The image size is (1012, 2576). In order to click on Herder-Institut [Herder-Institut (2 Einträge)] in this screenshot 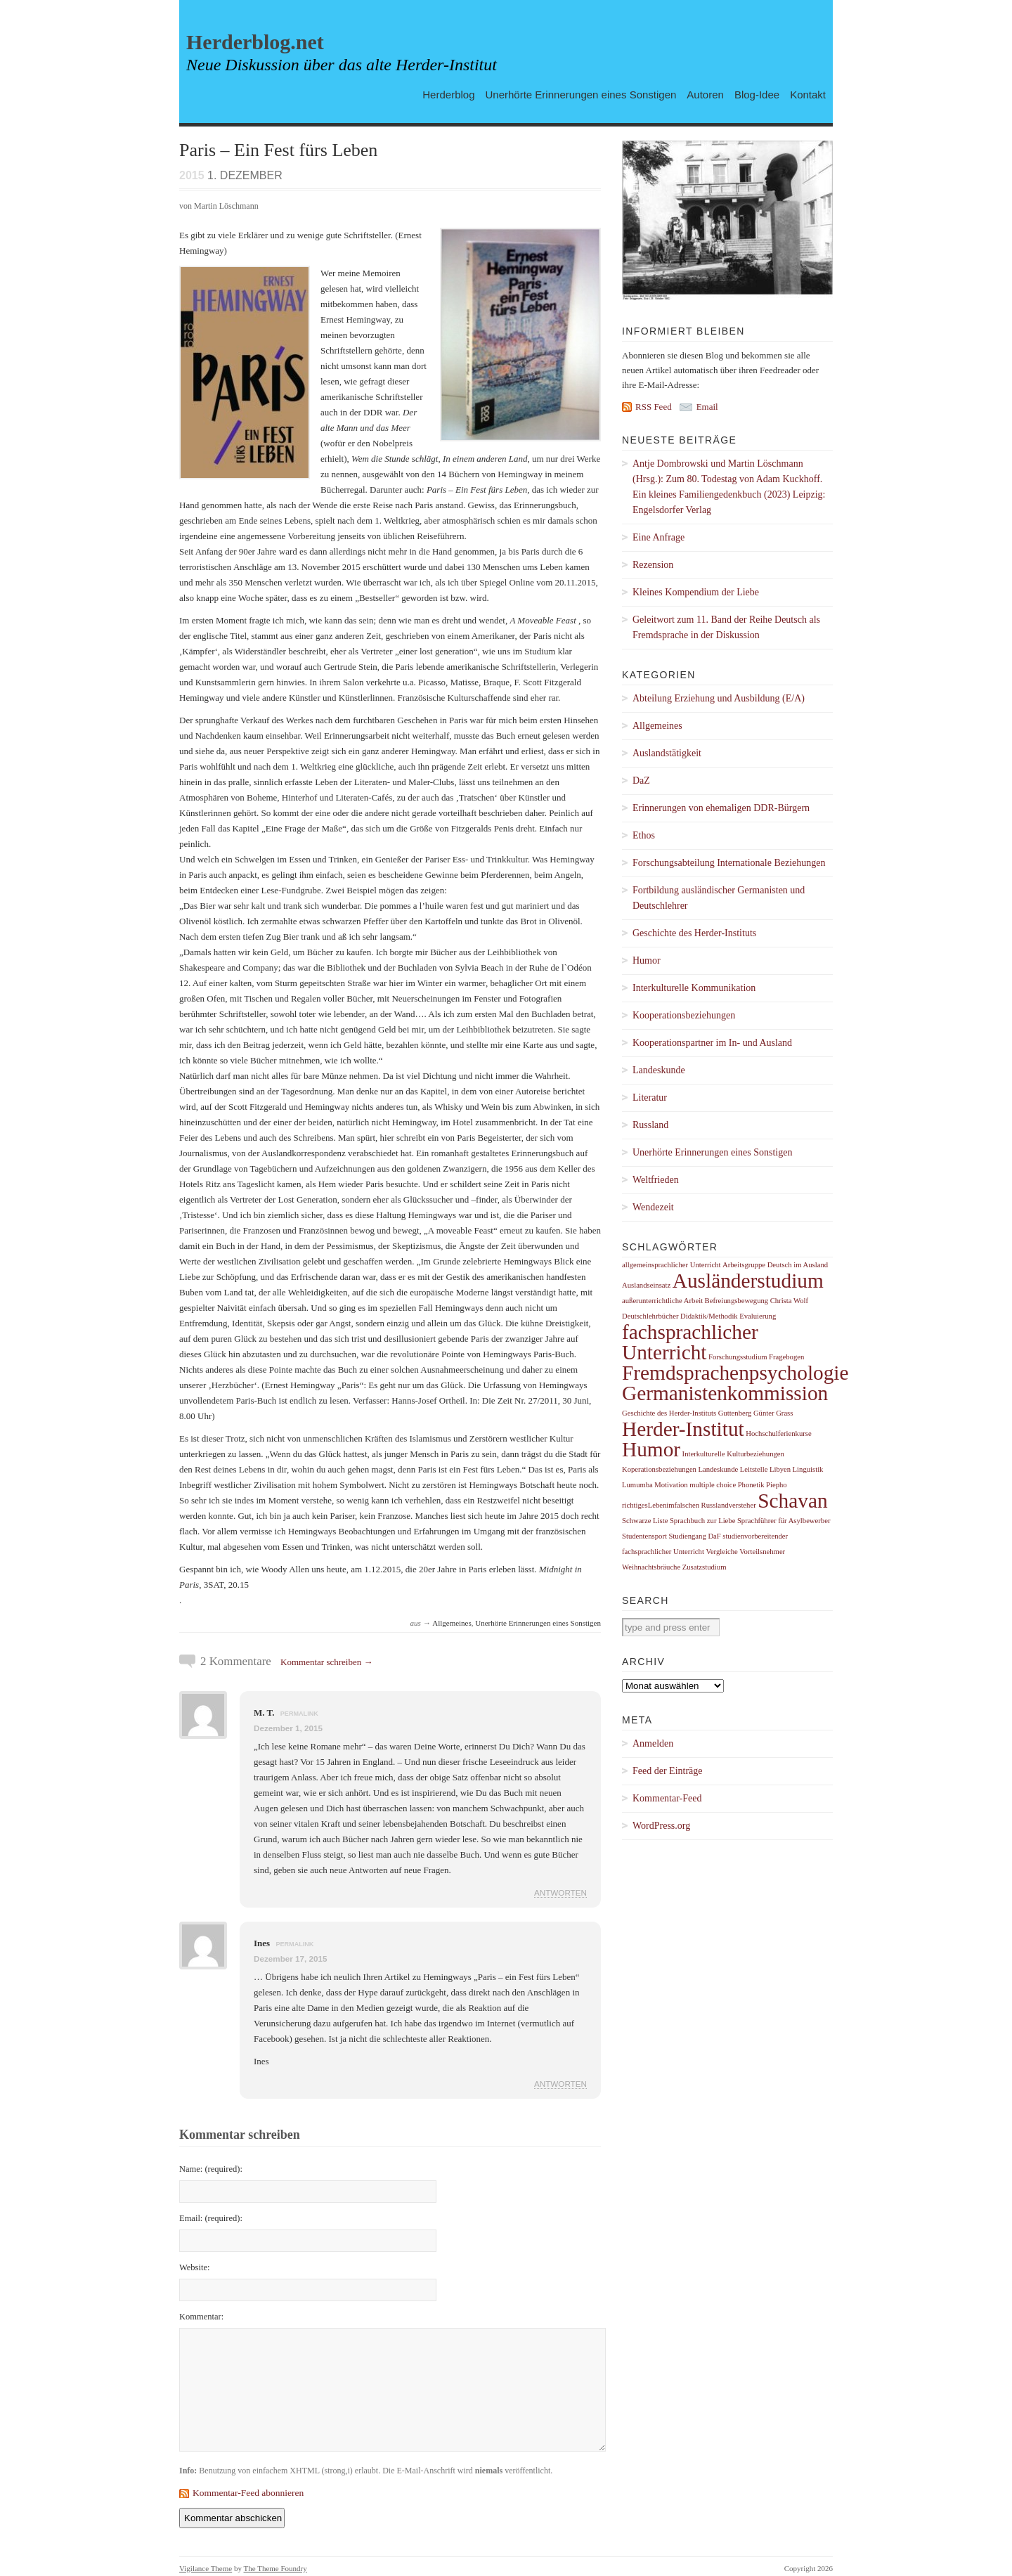, I will do `click(683, 1429)`.